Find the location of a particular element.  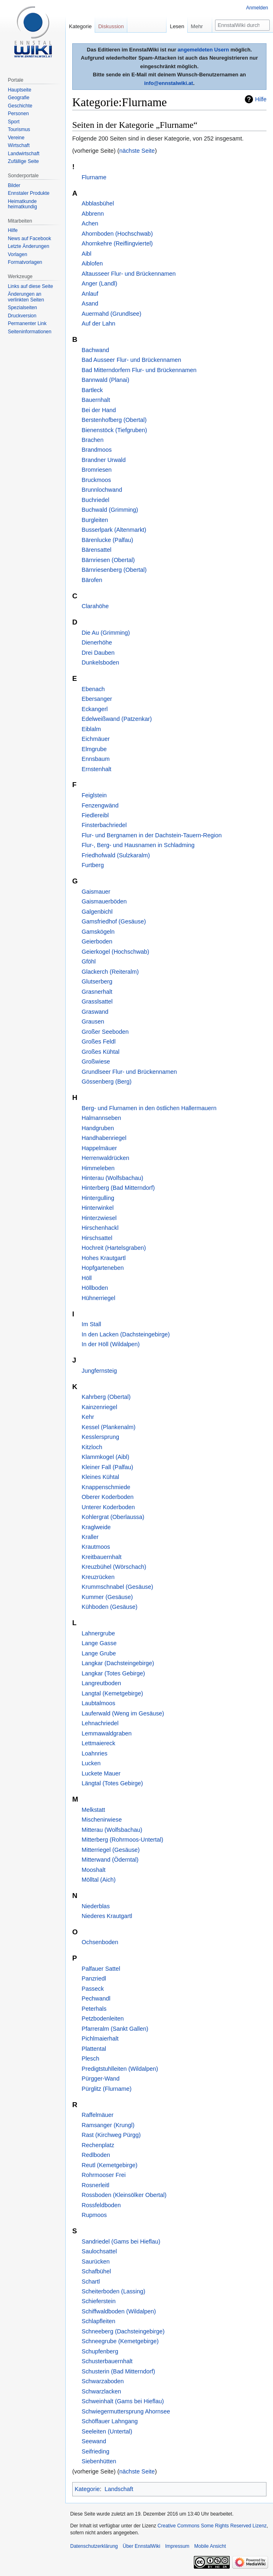

Geschichte is located at coordinates (20, 106).